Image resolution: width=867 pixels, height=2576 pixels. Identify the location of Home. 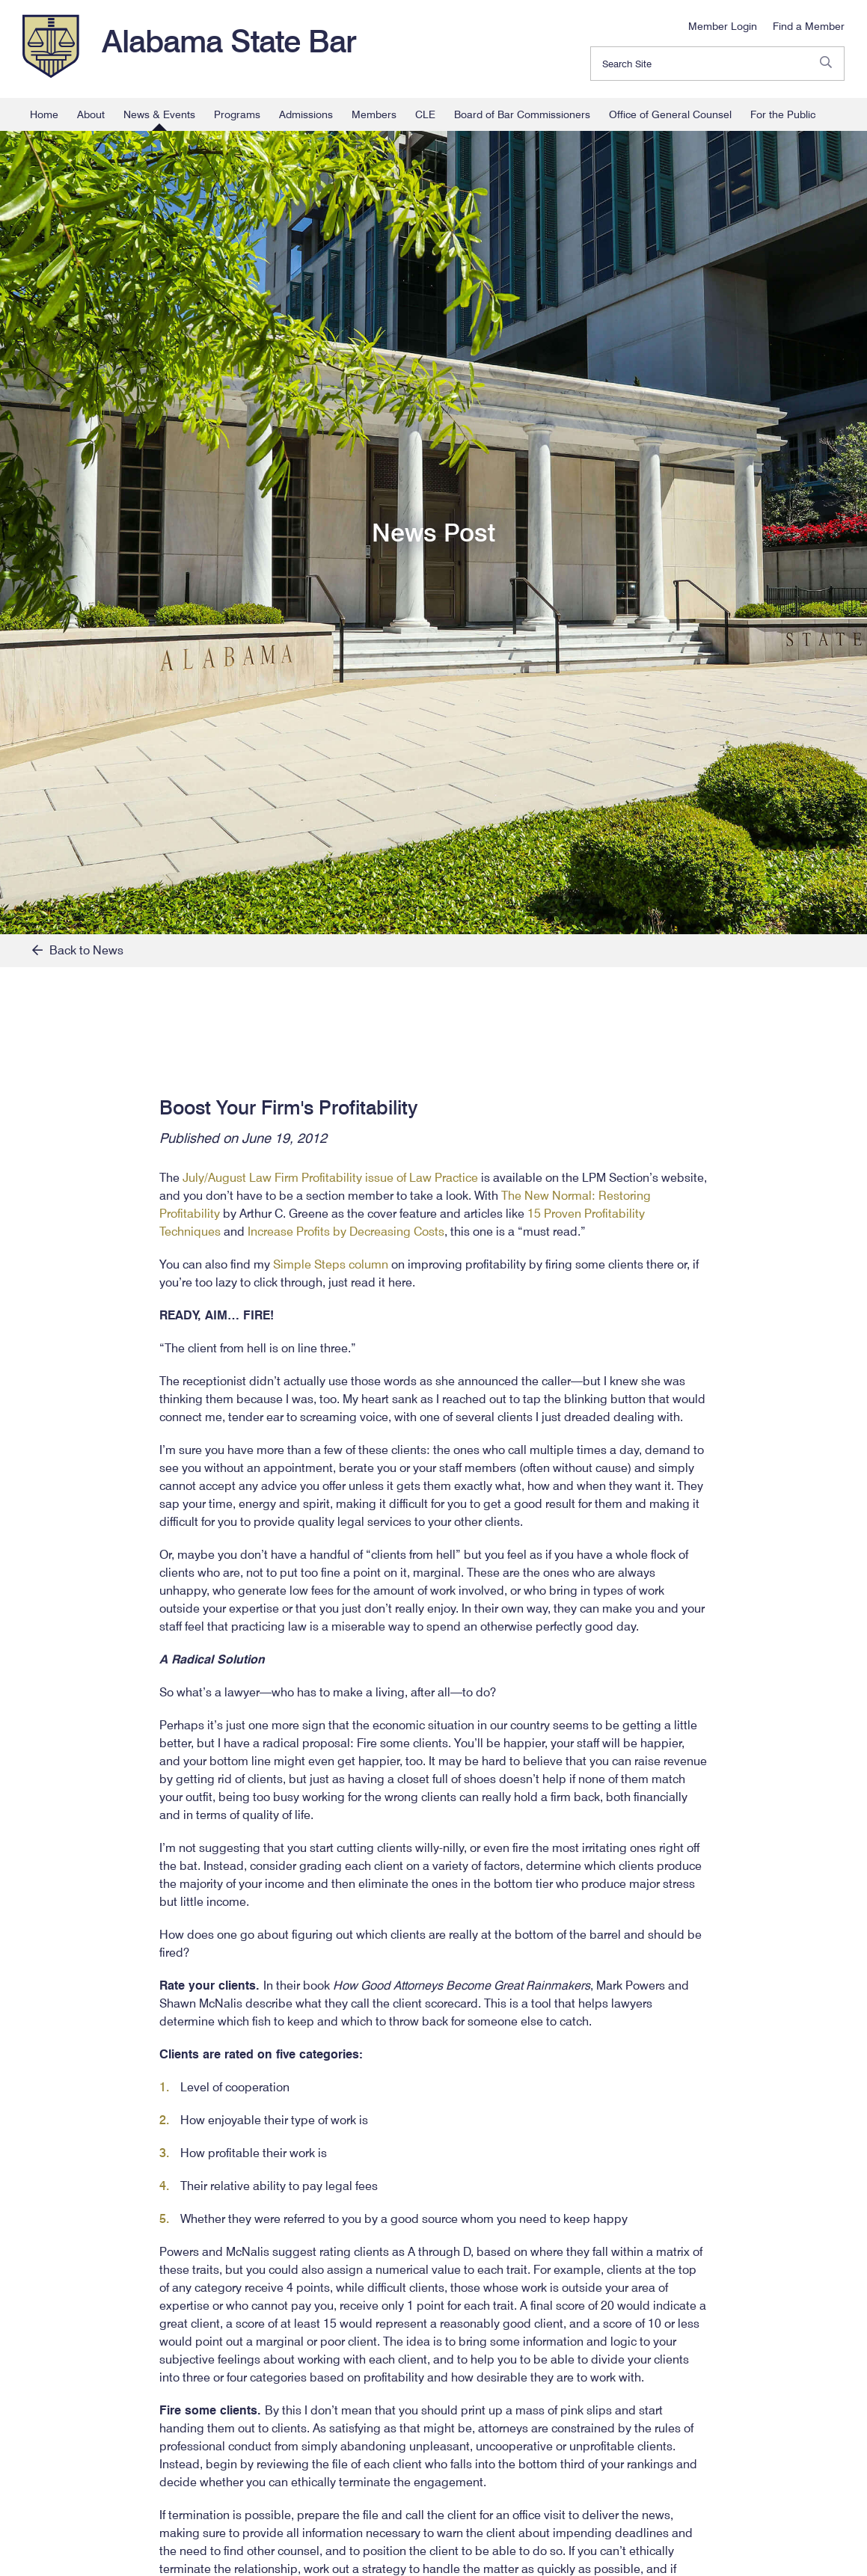
(44, 114).